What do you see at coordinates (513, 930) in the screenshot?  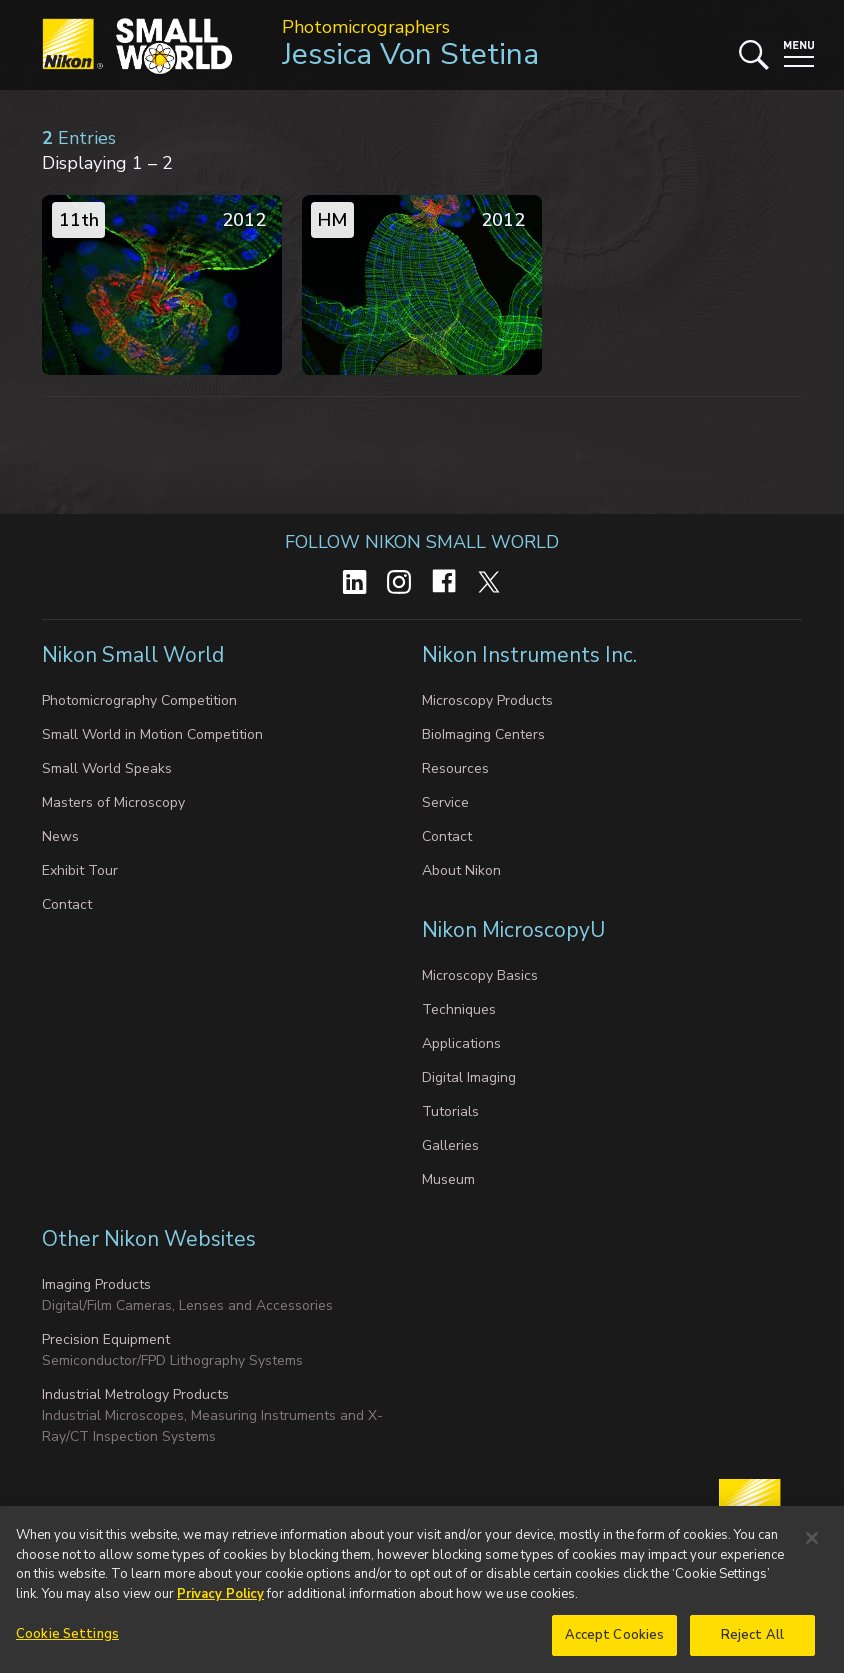 I see `Nikon MicroscopyU` at bounding box center [513, 930].